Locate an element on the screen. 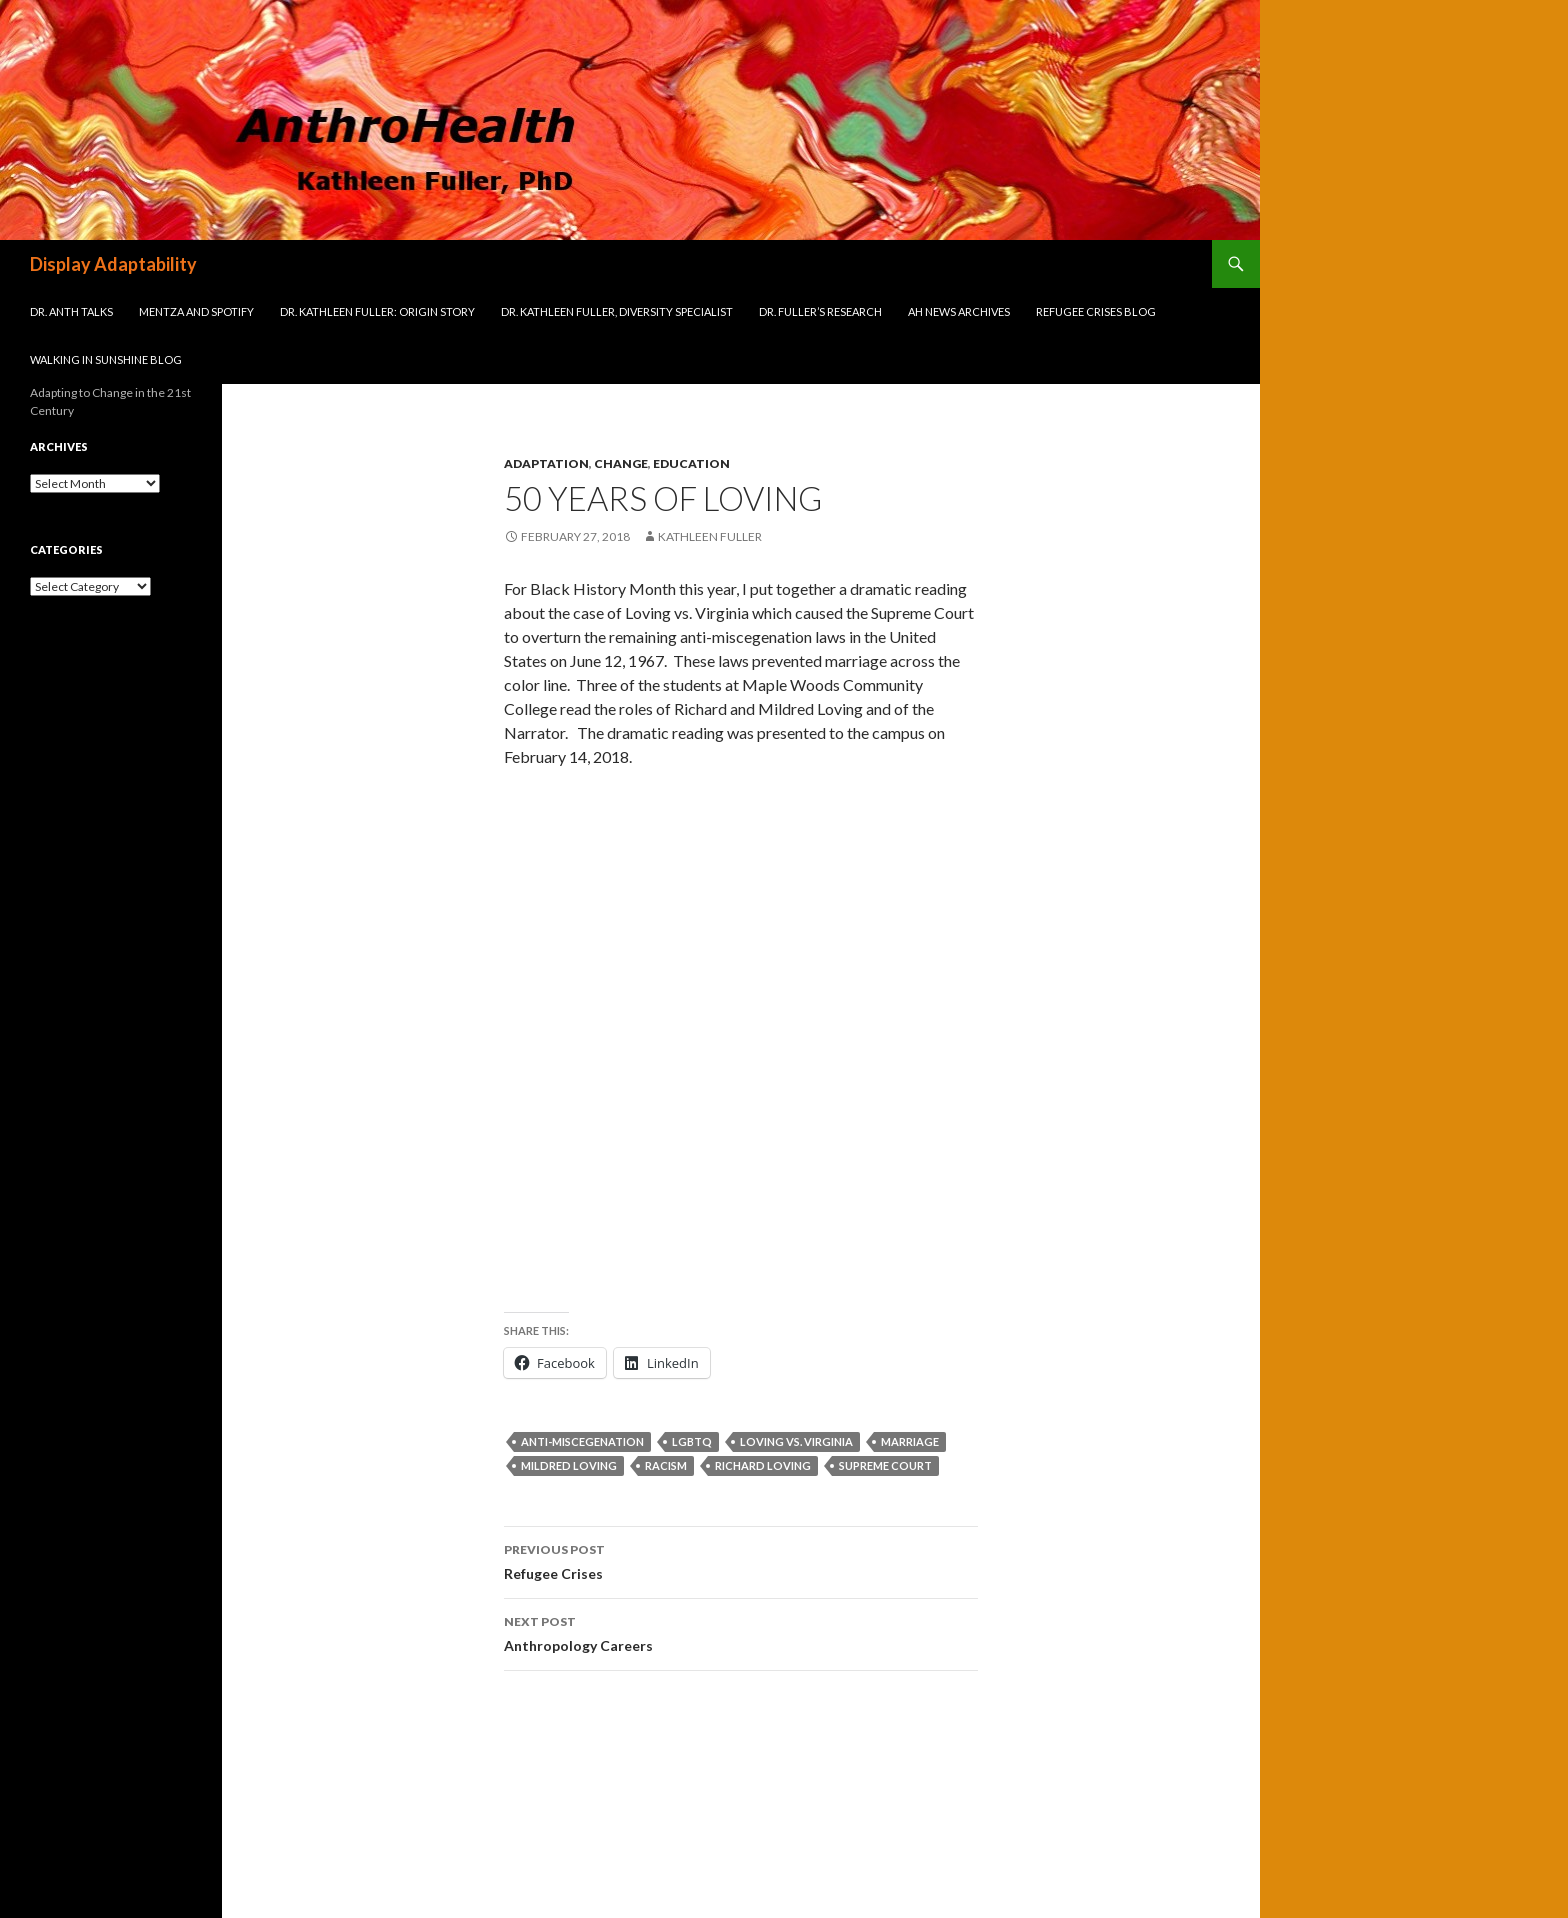 The height and width of the screenshot is (1918, 1568). Richard Loving is located at coordinates (763, 1465).